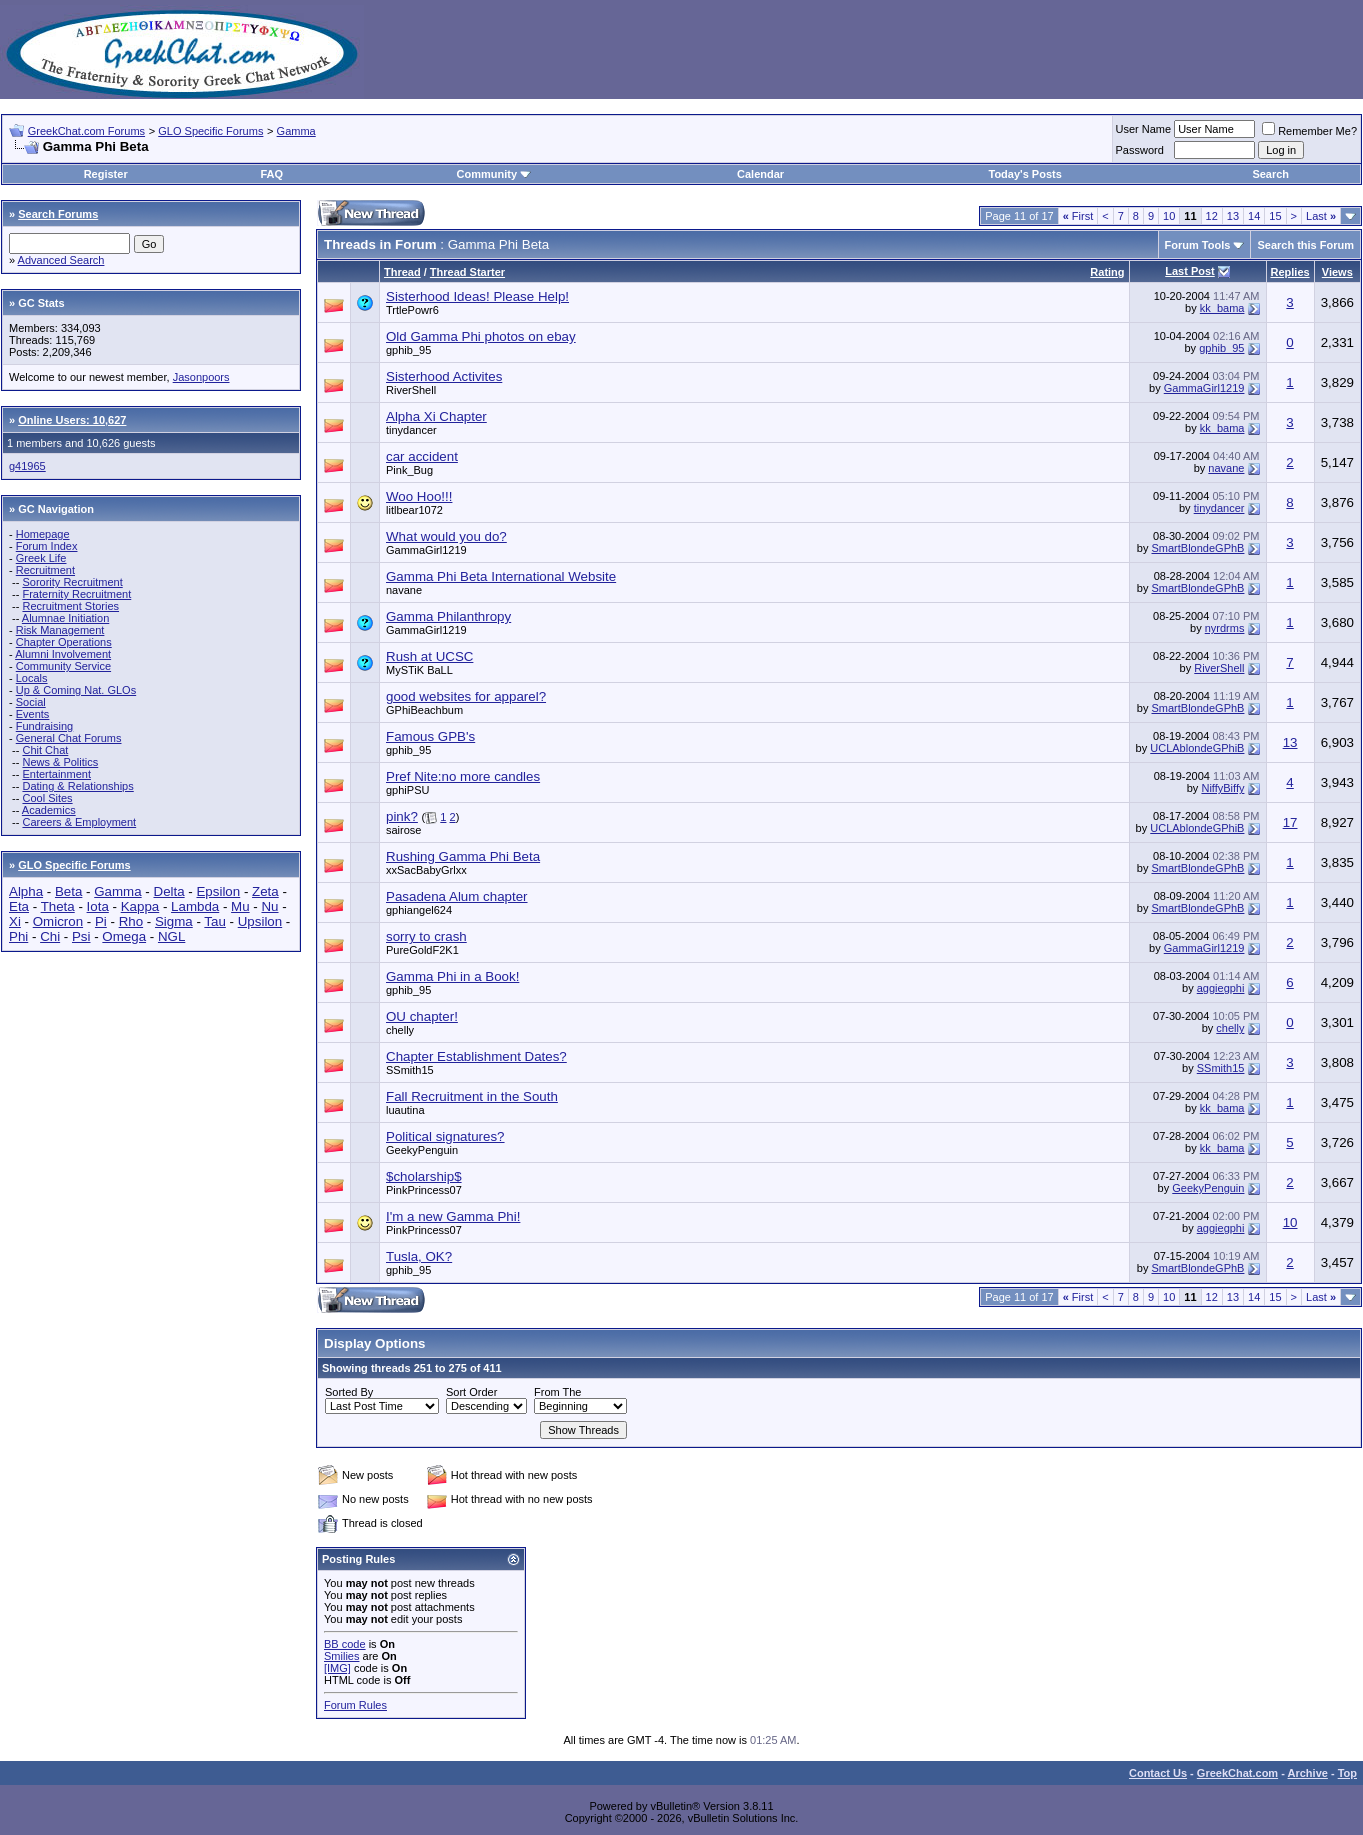 The height and width of the screenshot is (1835, 1363). I want to click on NiffyBiffy, so click(1222, 788).